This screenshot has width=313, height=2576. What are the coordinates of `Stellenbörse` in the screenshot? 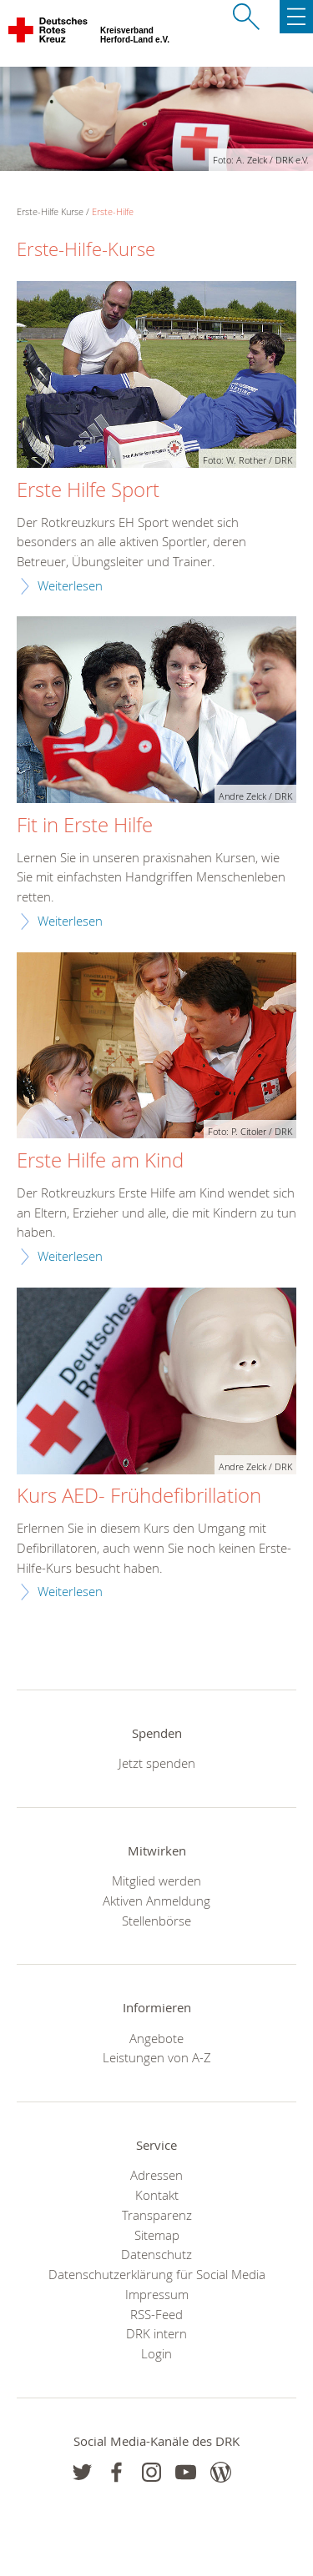 It's located at (156, 1920).